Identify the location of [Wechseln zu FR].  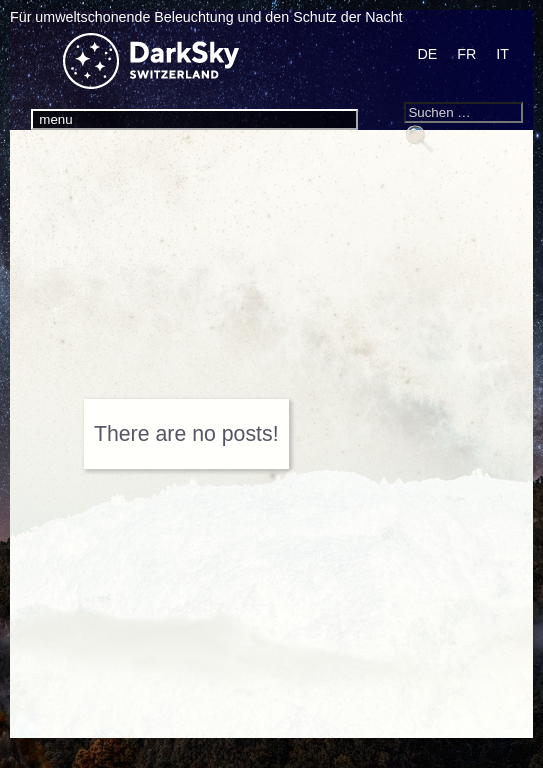
(466, 54).